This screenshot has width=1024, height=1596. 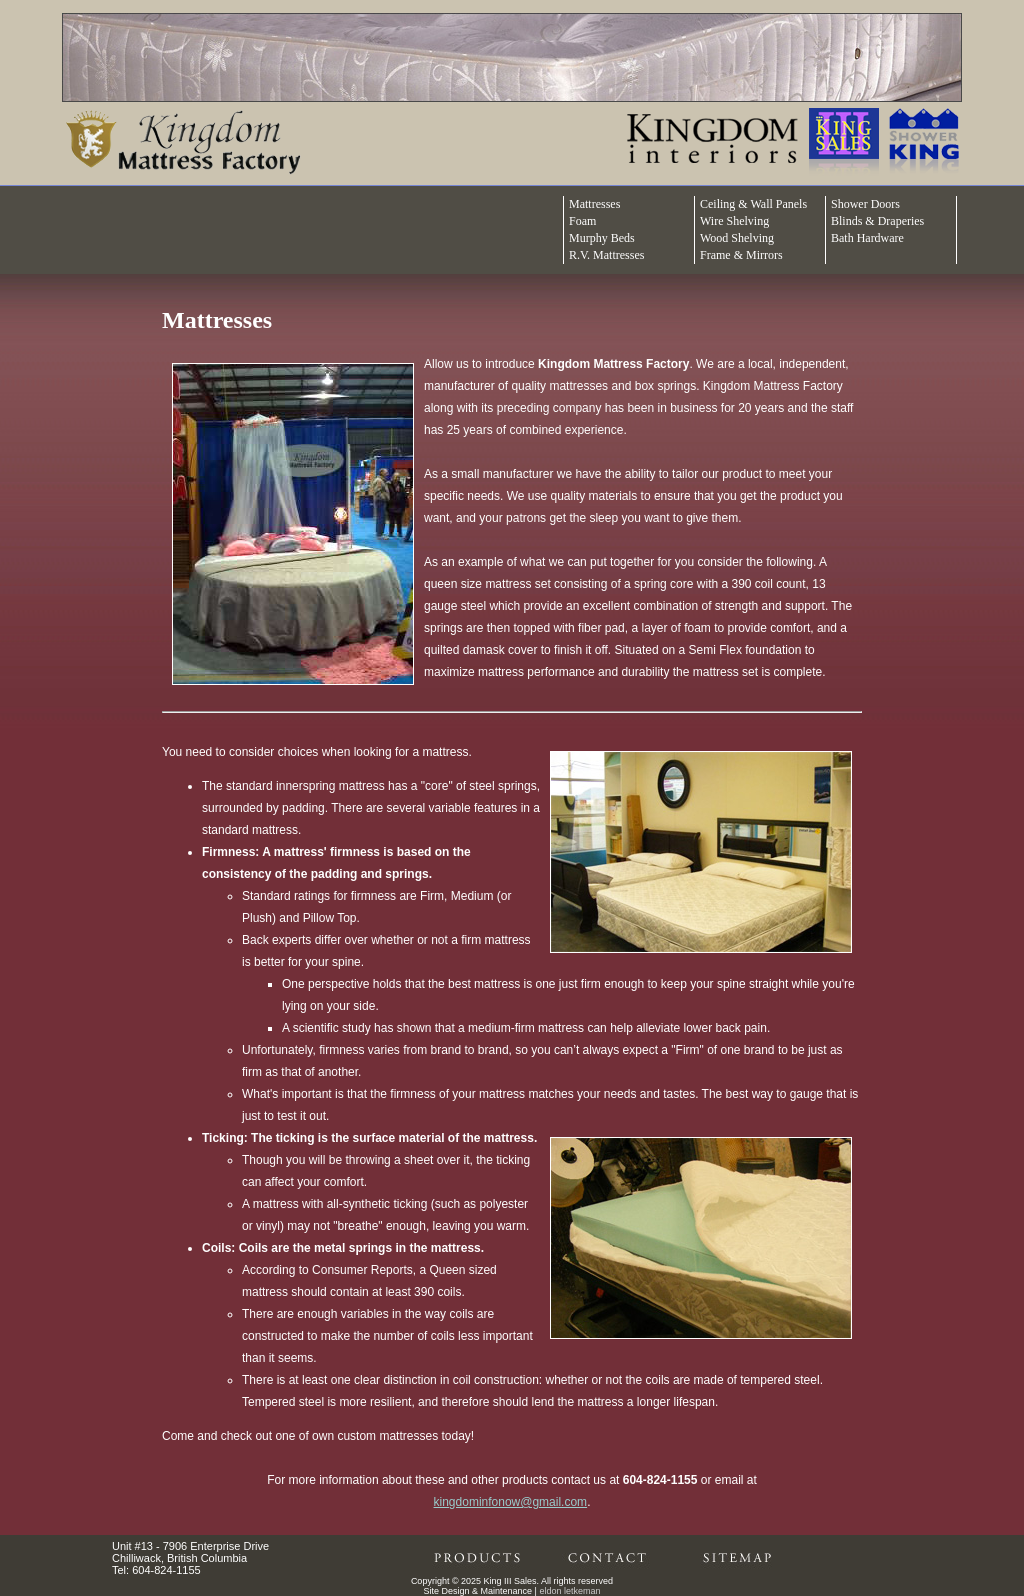 I want to click on Frame & Mirrors, so click(x=741, y=255).